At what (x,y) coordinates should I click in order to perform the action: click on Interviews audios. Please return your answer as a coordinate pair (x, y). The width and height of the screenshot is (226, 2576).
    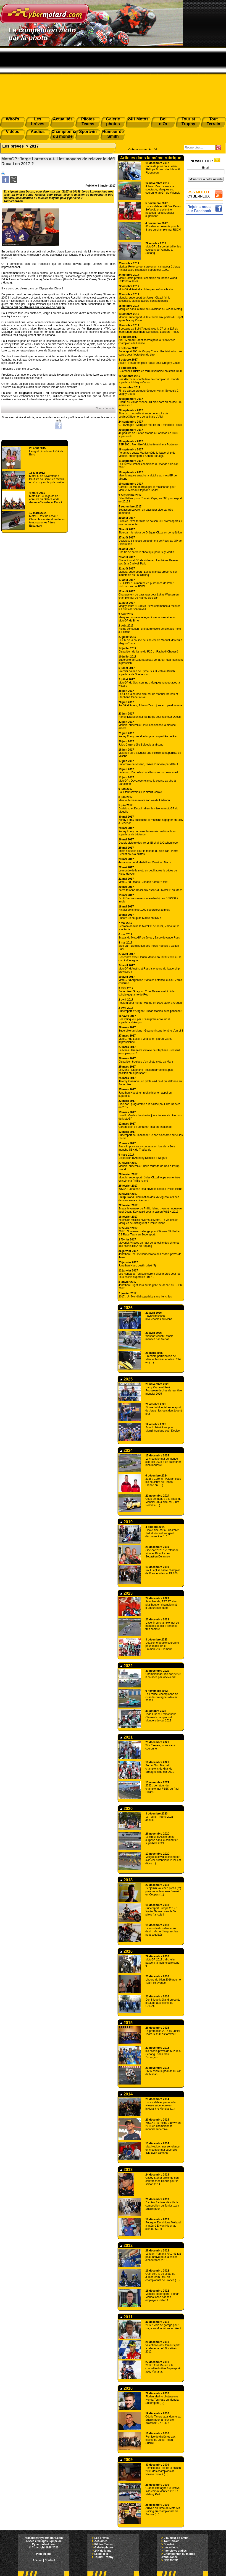
    Looking at the image, I should click on (175, 2550).